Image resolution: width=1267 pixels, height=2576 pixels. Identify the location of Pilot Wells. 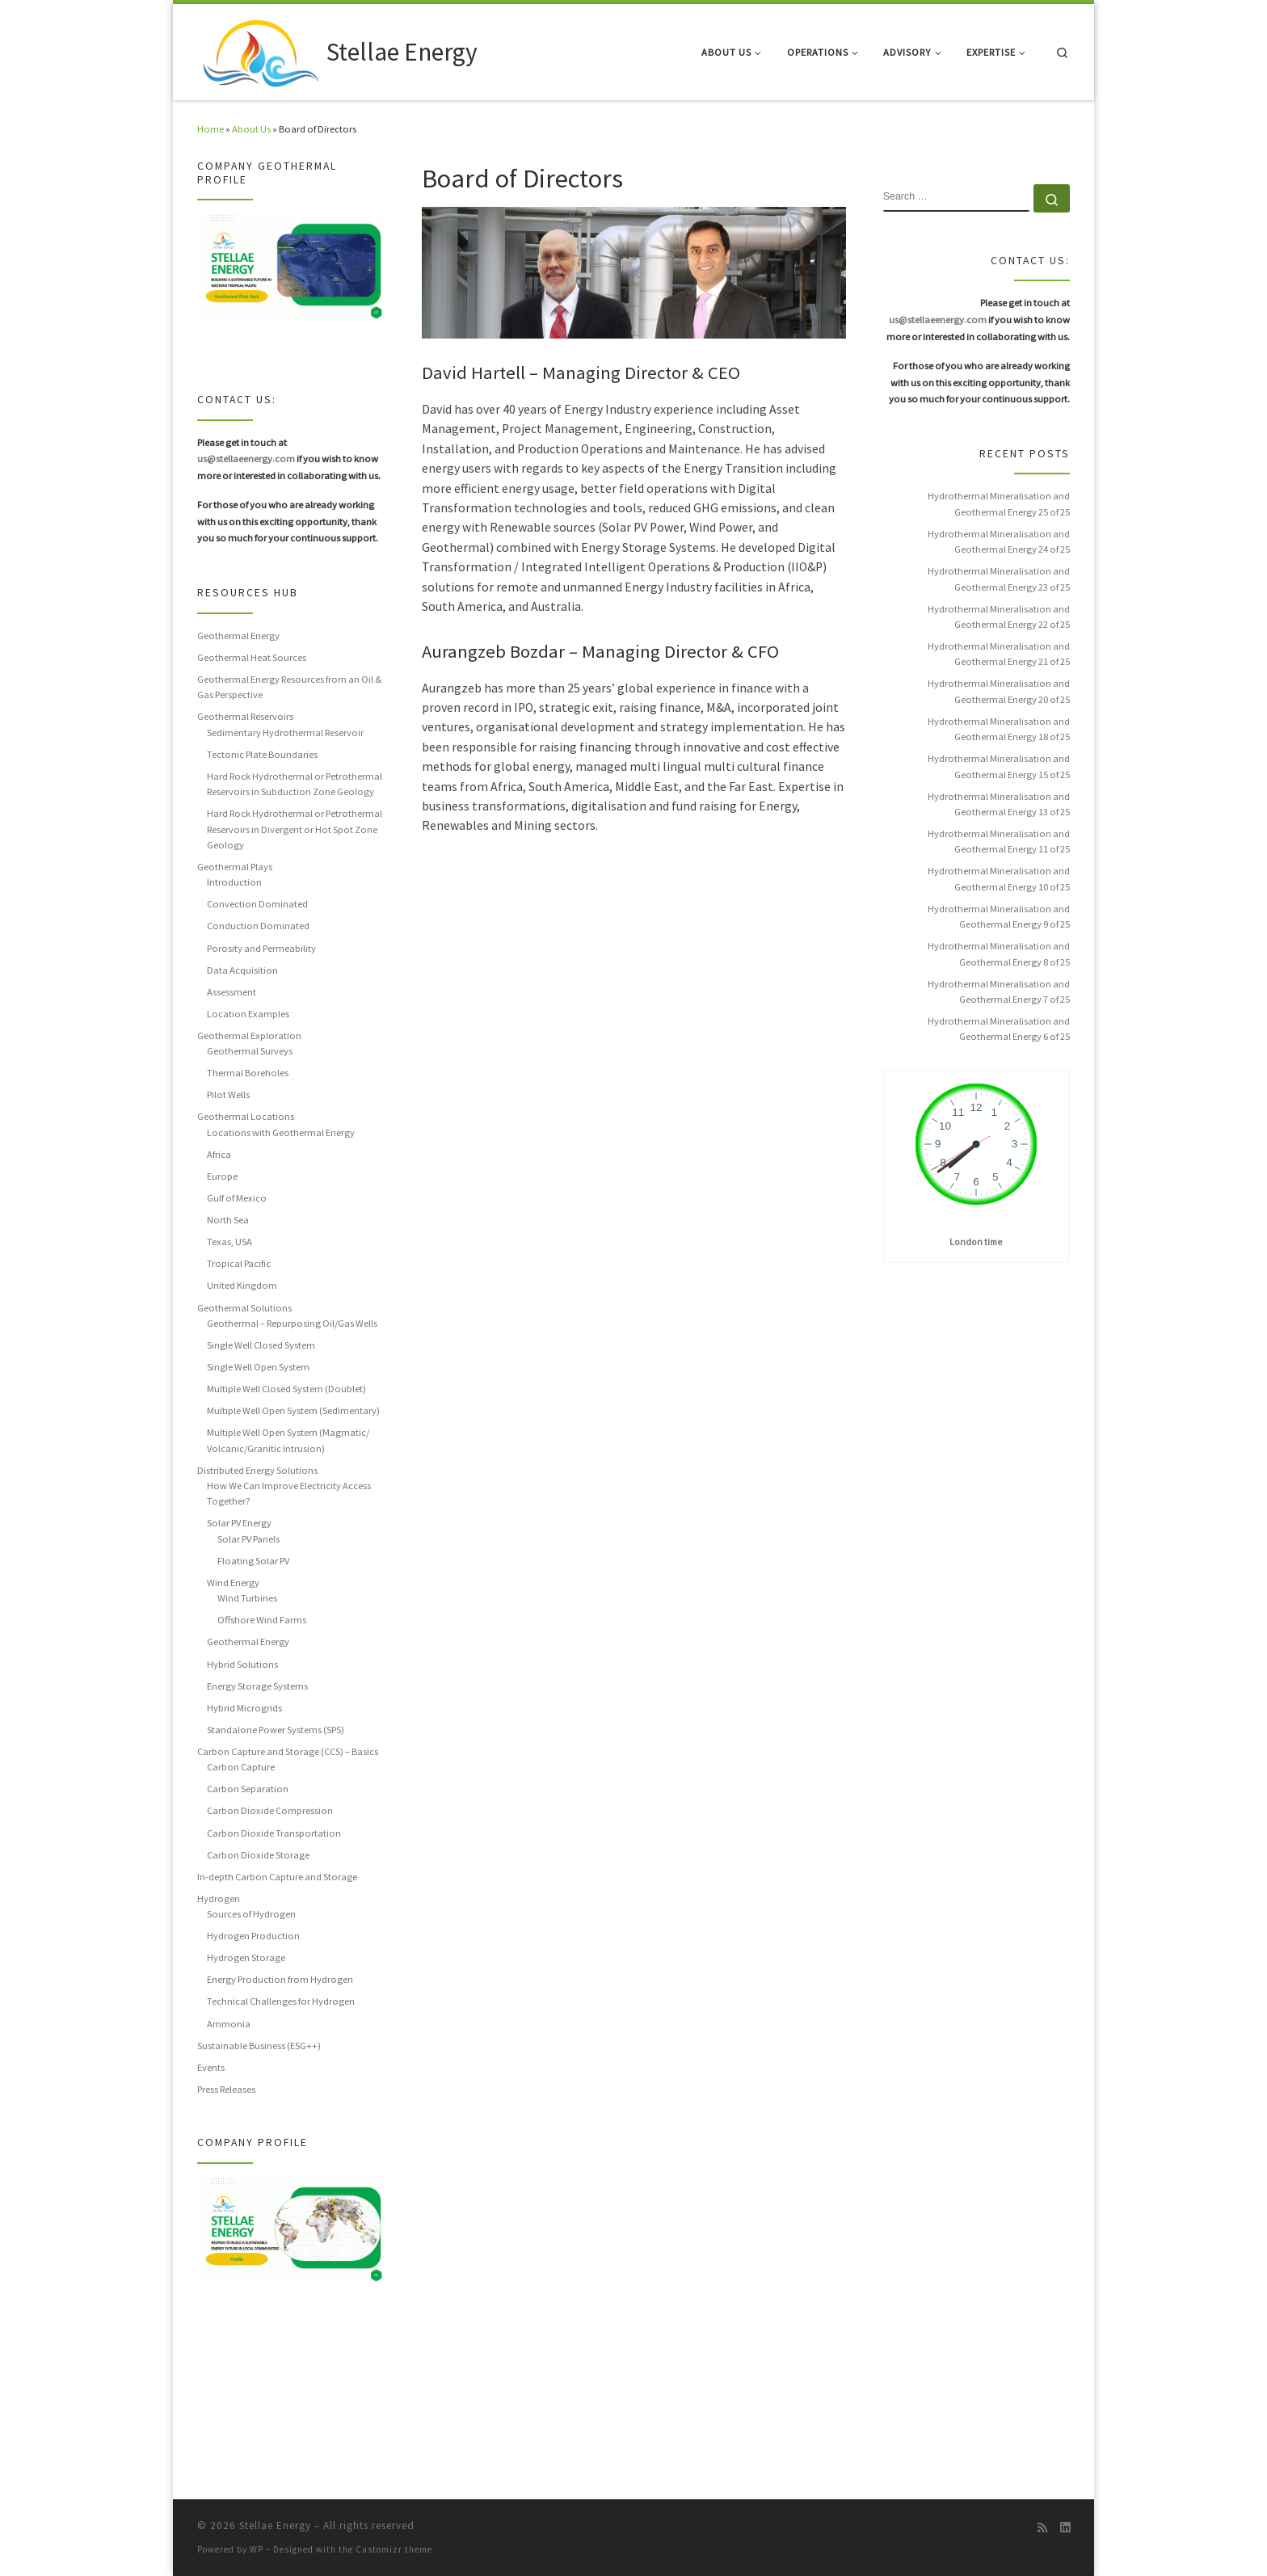
(228, 1094).